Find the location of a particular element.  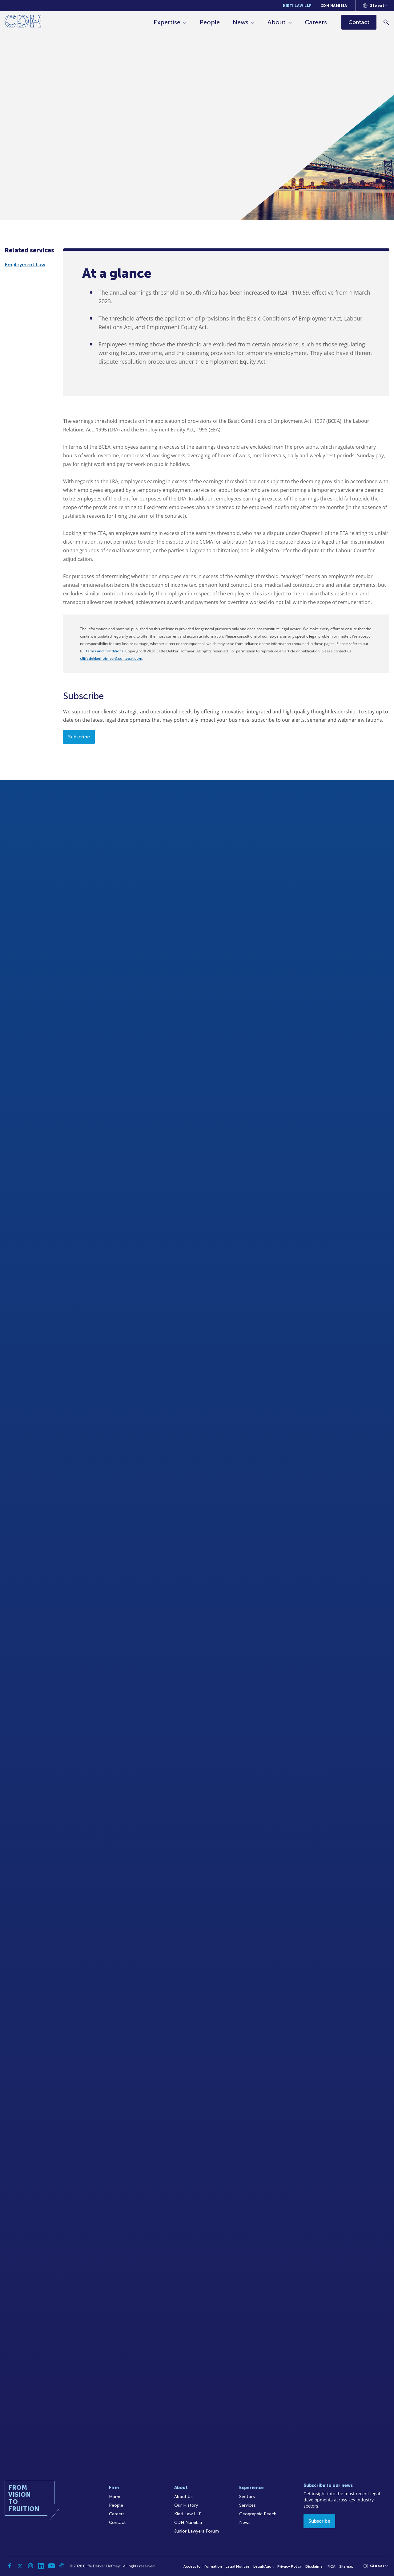

Junior Lawyers Forum is located at coordinates (196, 2531).